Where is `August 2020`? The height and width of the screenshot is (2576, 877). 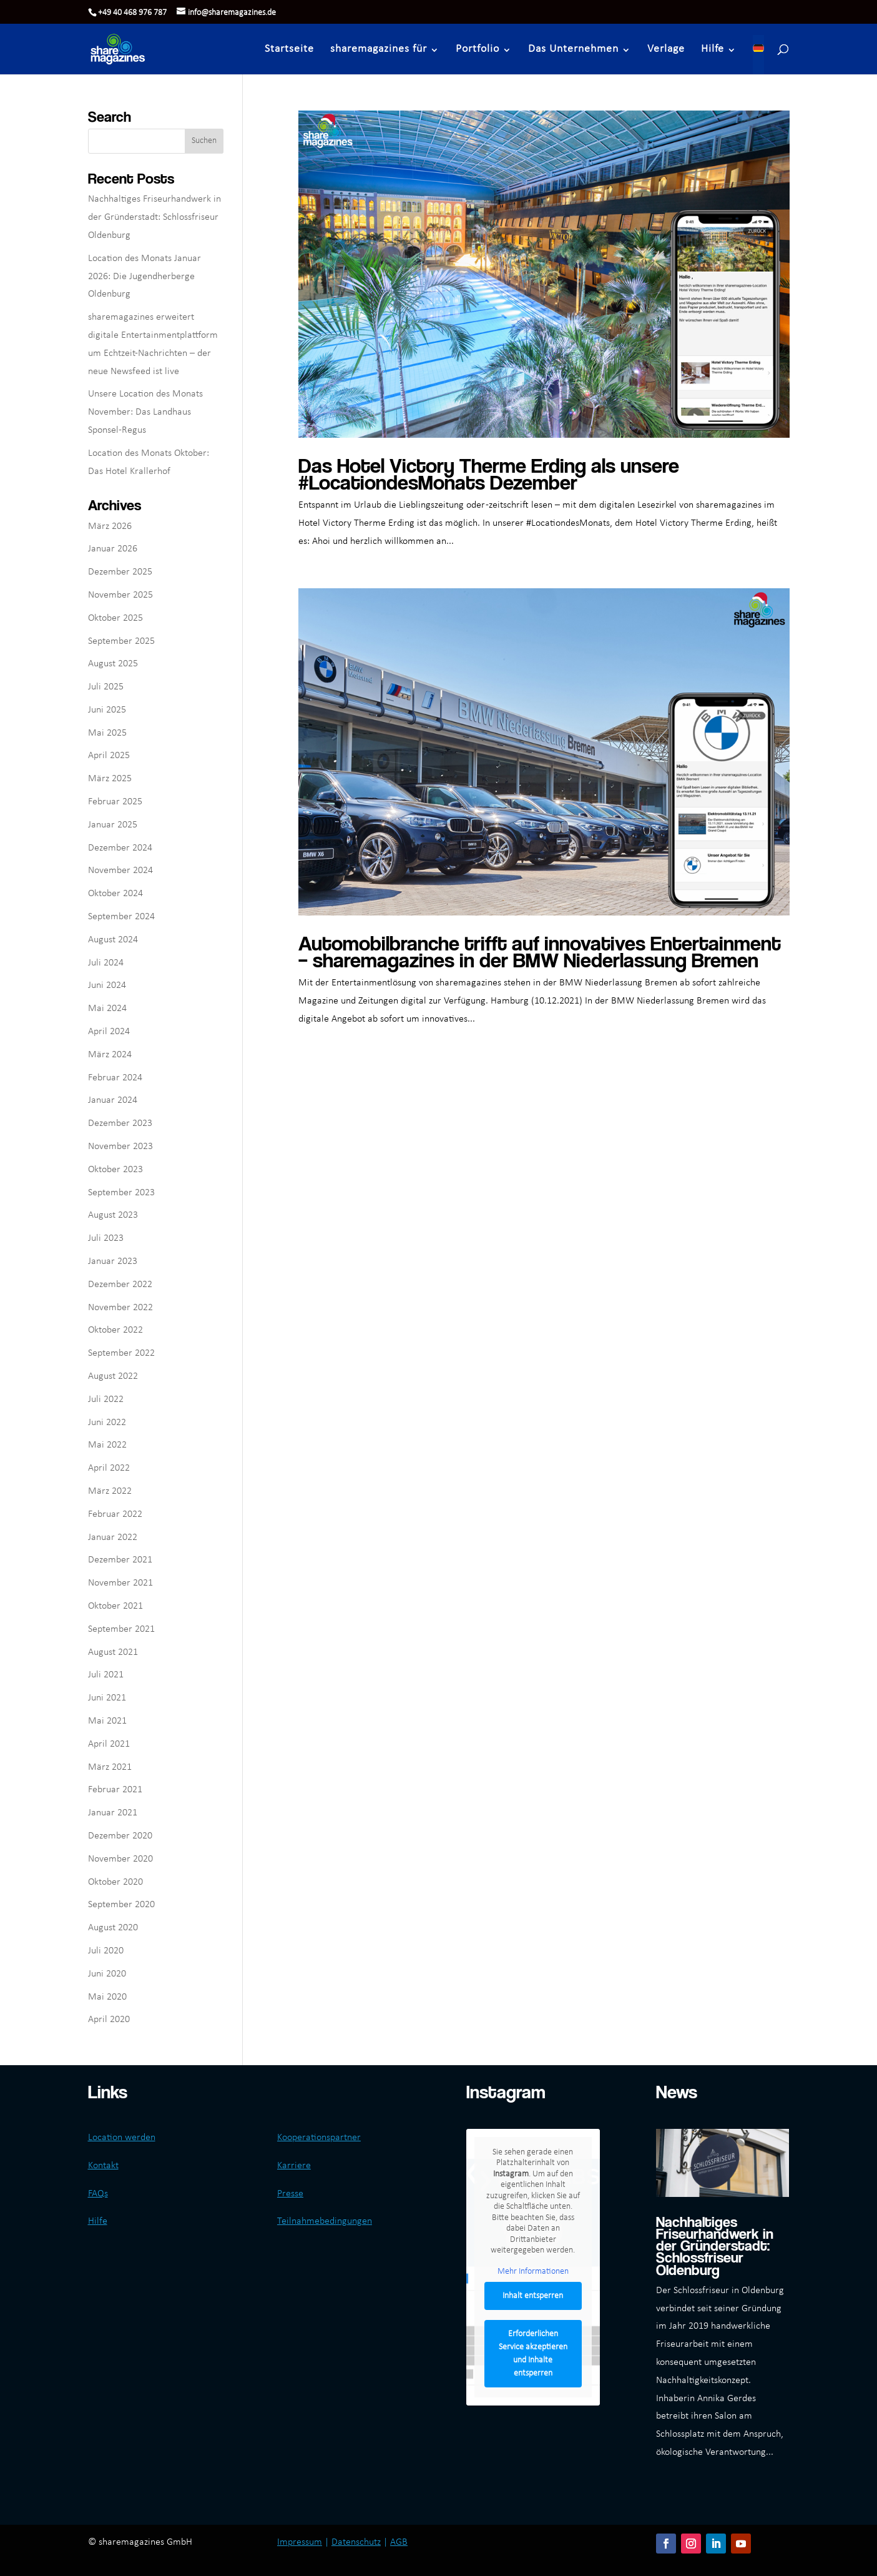 August 2020 is located at coordinates (113, 1928).